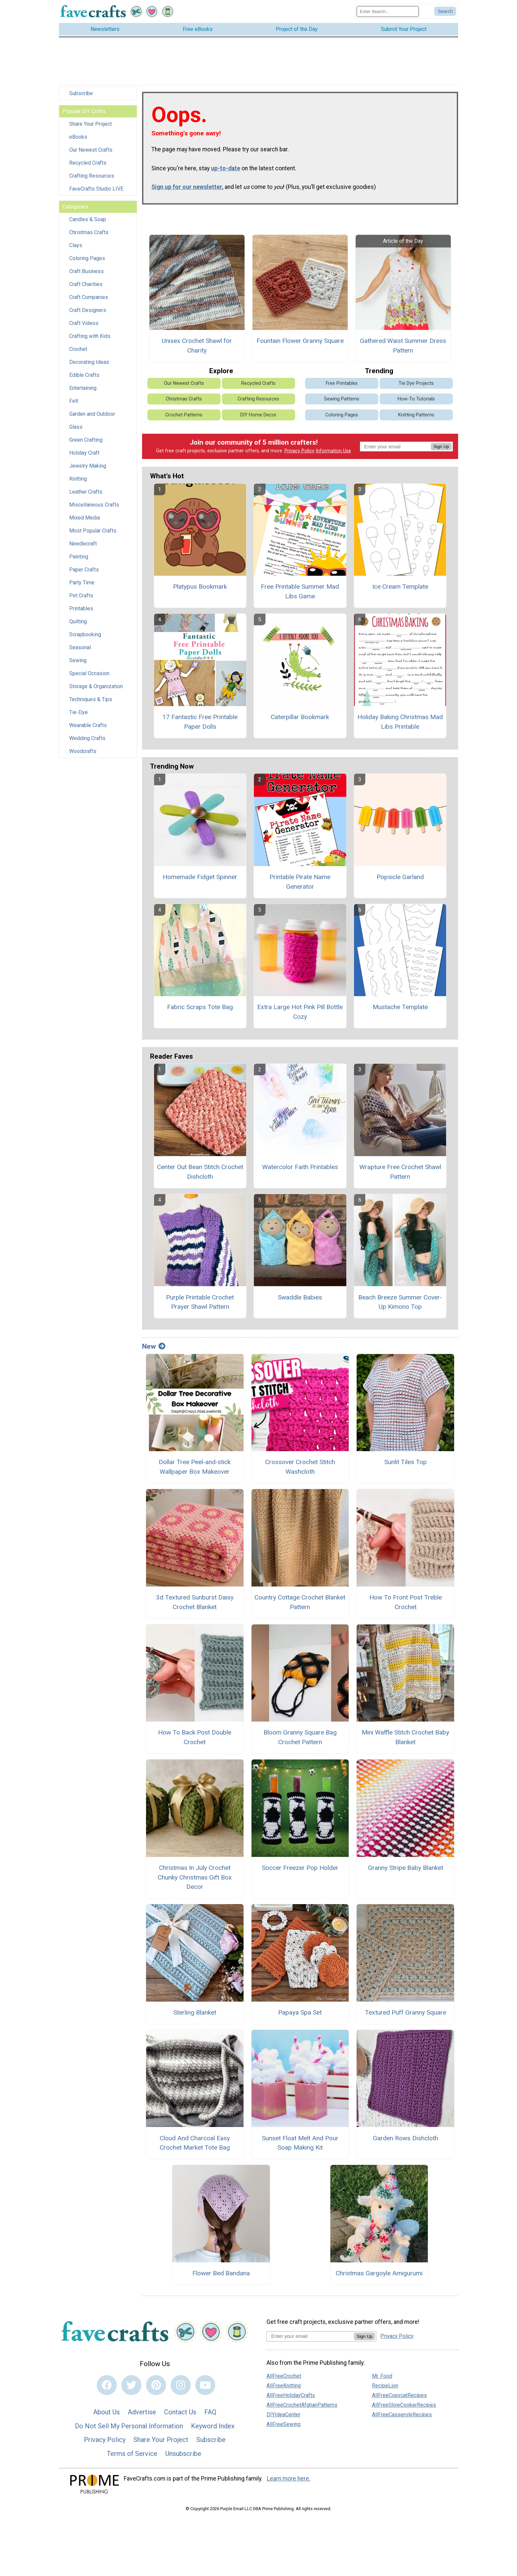  Describe the element at coordinates (200, 1306) in the screenshot. I see `Purple Printable Crochet Prayer Shawl Pattern` at that location.